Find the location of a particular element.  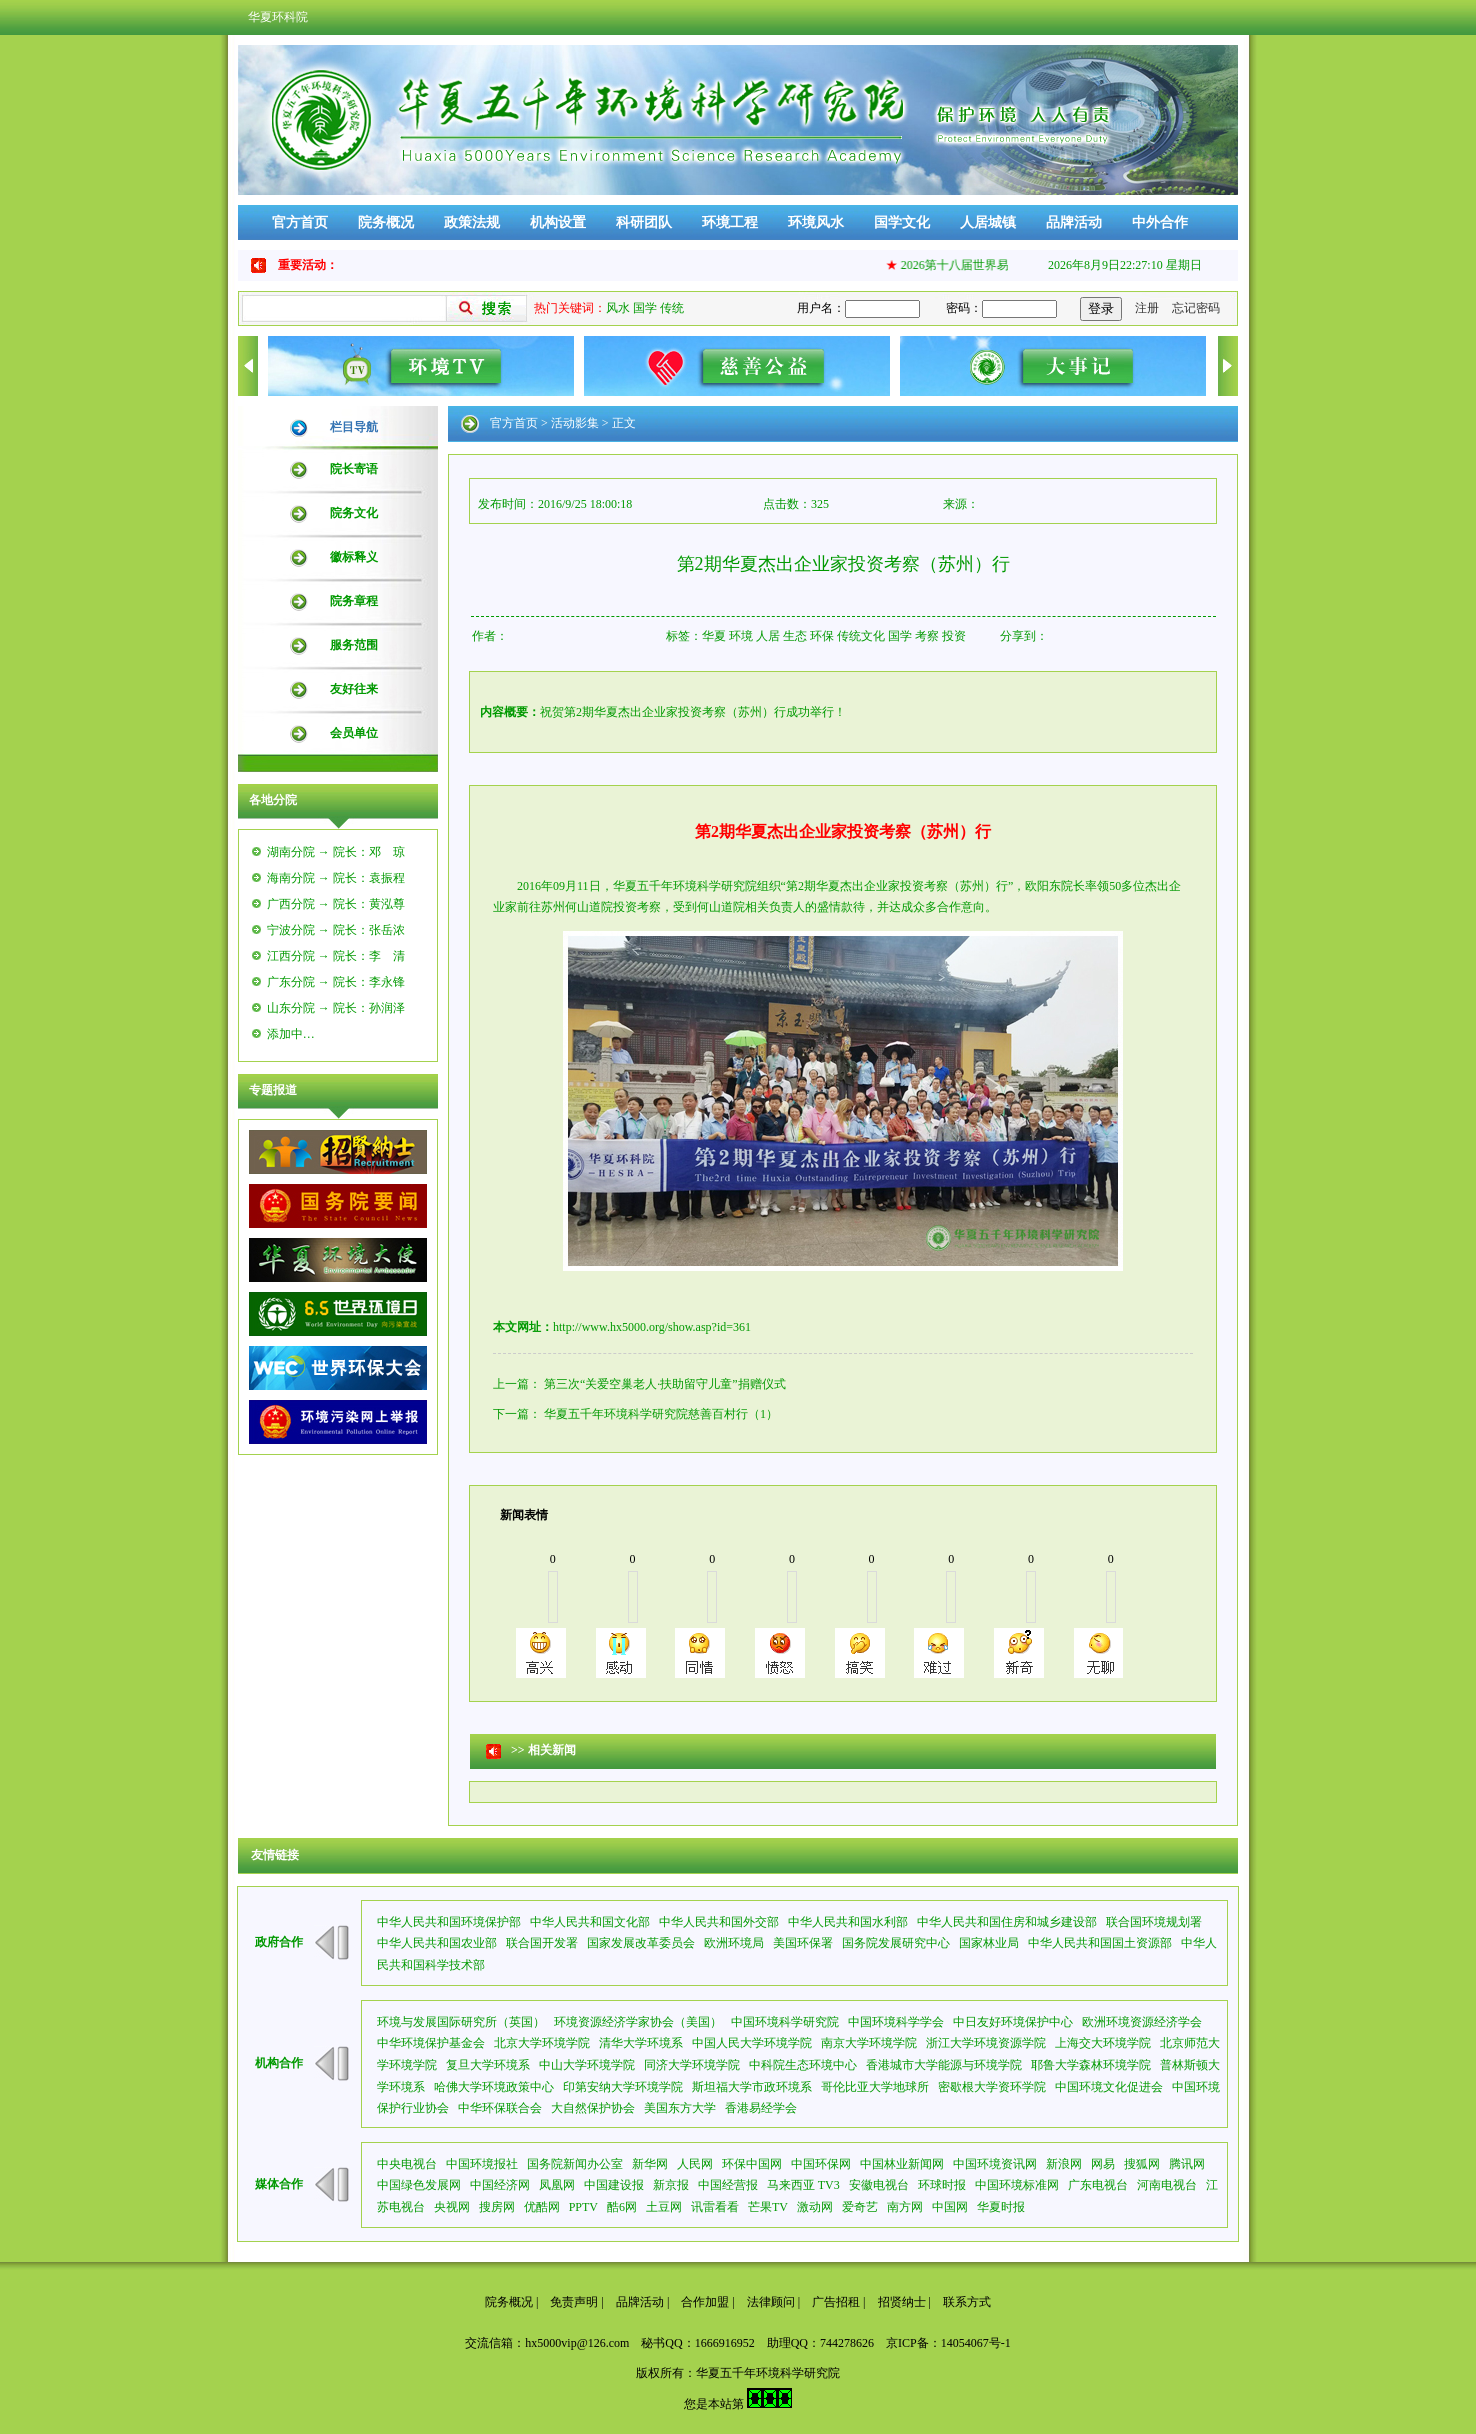

国务院新闻办公室 is located at coordinates (575, 2164).